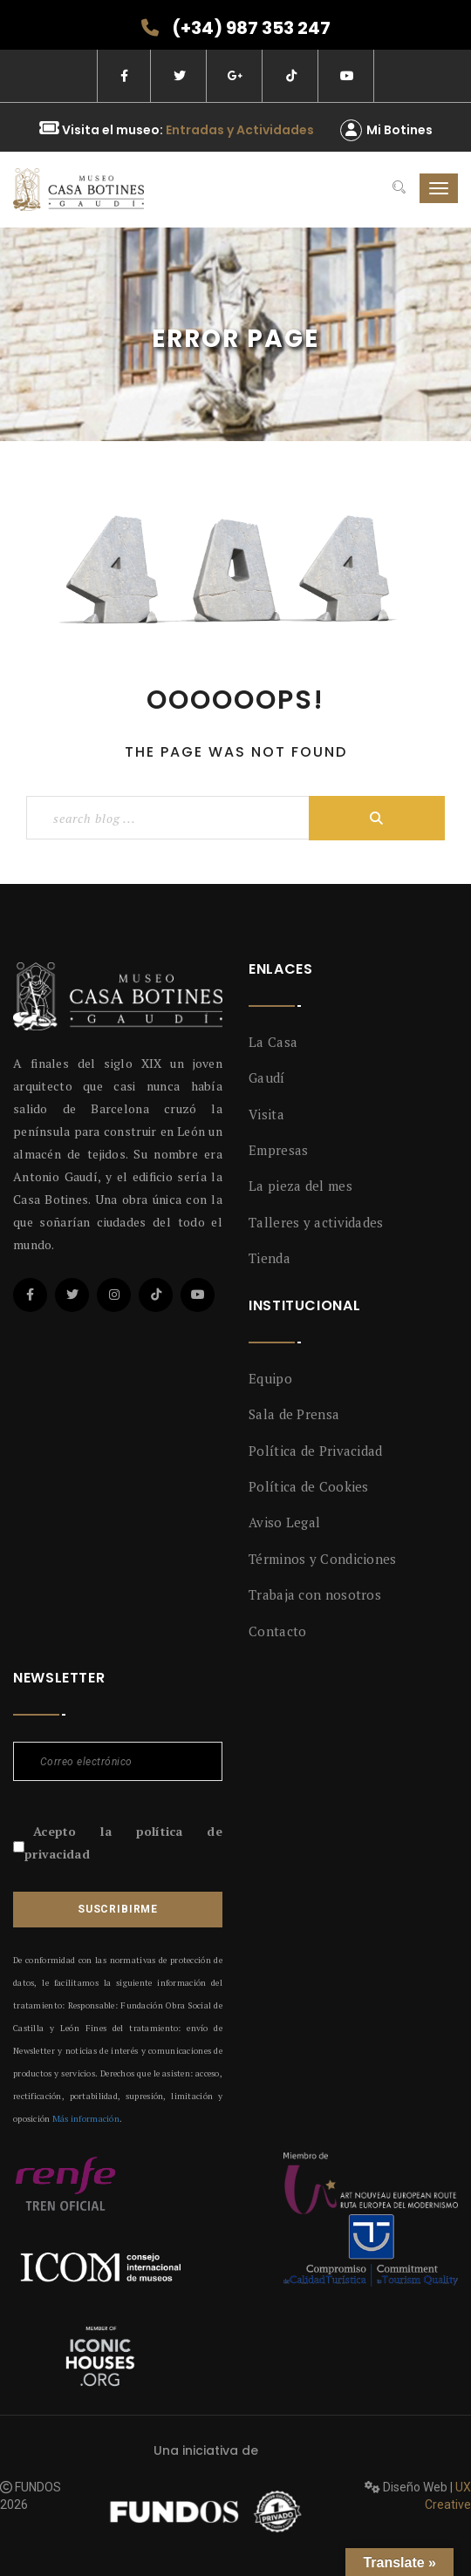 This screenshot has width=471, height=2576. What do you see at coordinates (85, 2118) in the screenshot?
I see `Más información` at bounding box center [85, 2118].